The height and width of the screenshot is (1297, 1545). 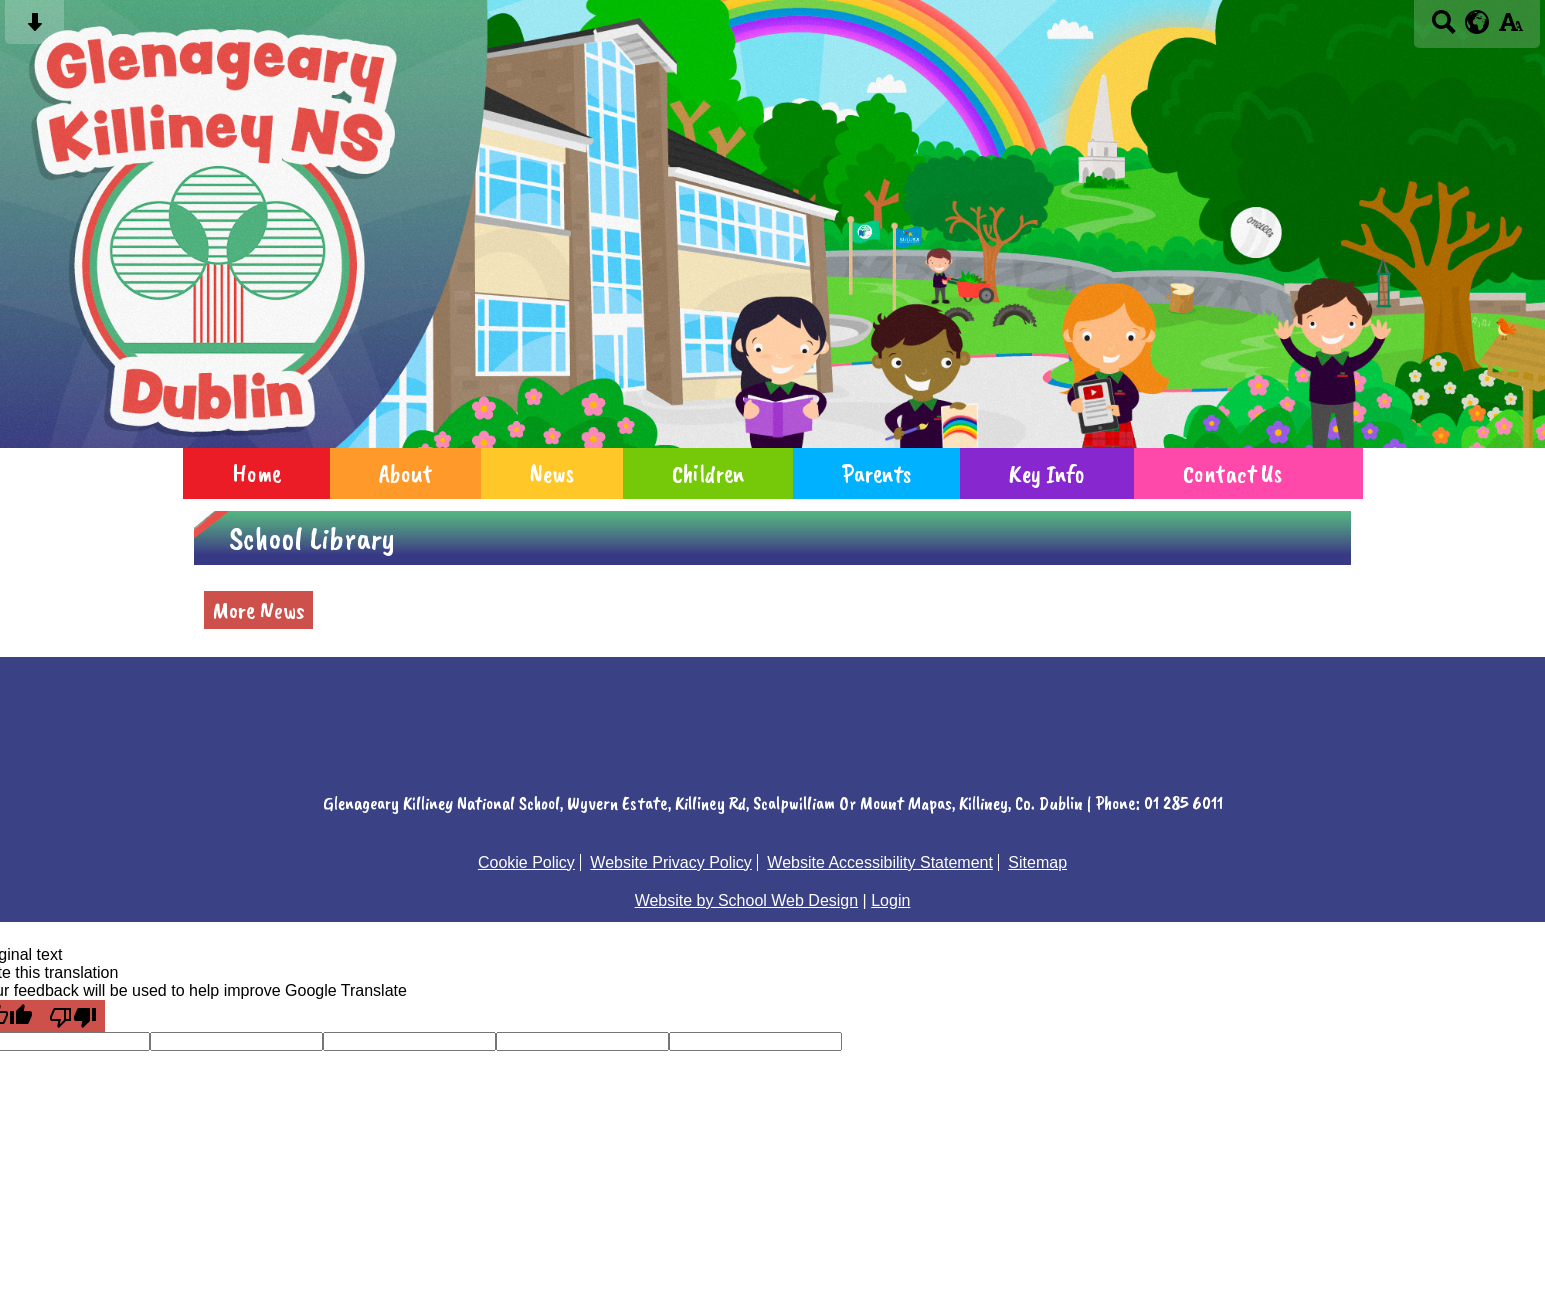 What do you see at coordinates (258, 610) in the screenshot?
I see `More News` at bounding box center [258, 610].